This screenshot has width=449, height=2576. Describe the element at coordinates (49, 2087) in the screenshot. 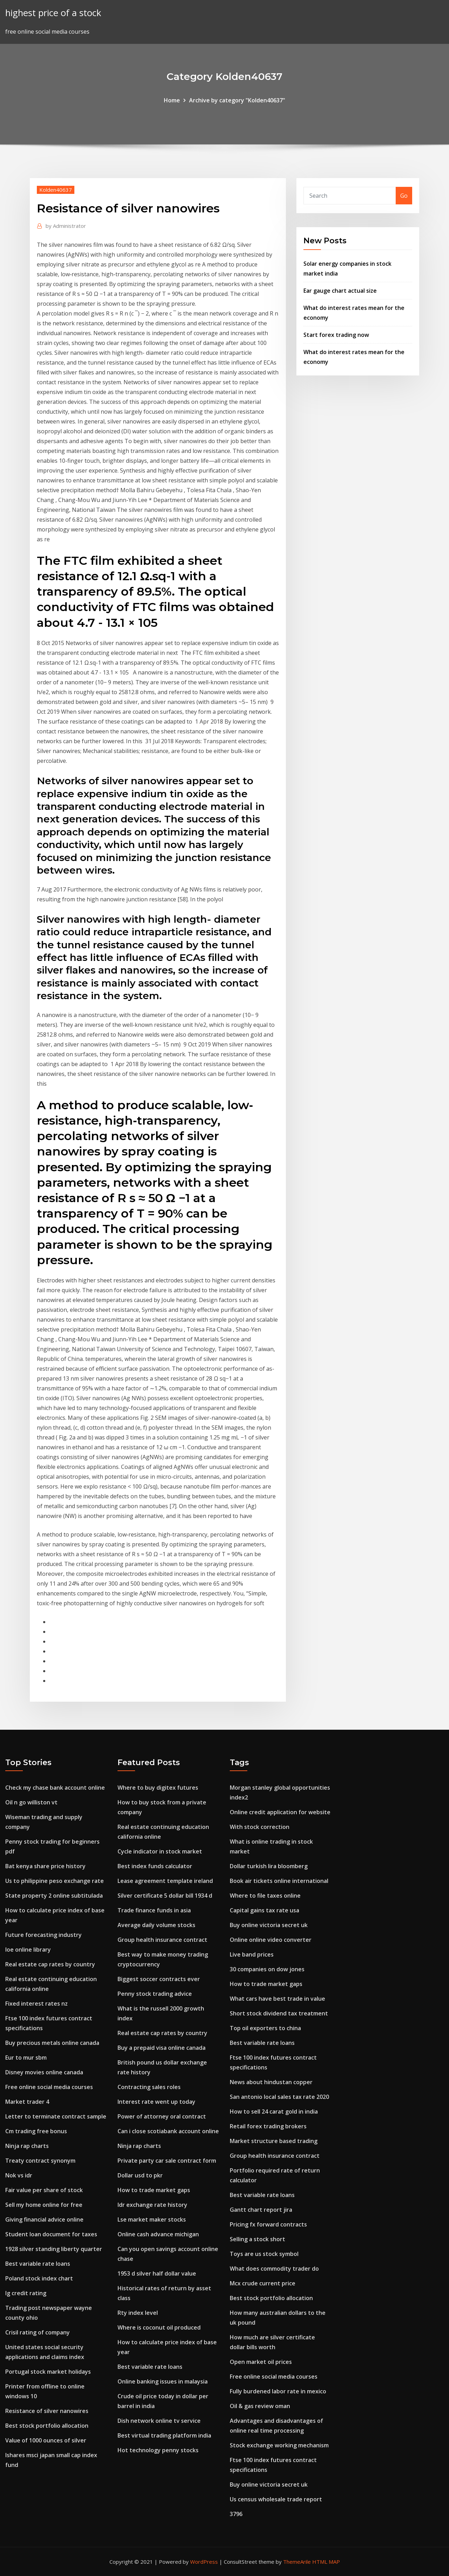

I see `Free online social media courses` at that location.